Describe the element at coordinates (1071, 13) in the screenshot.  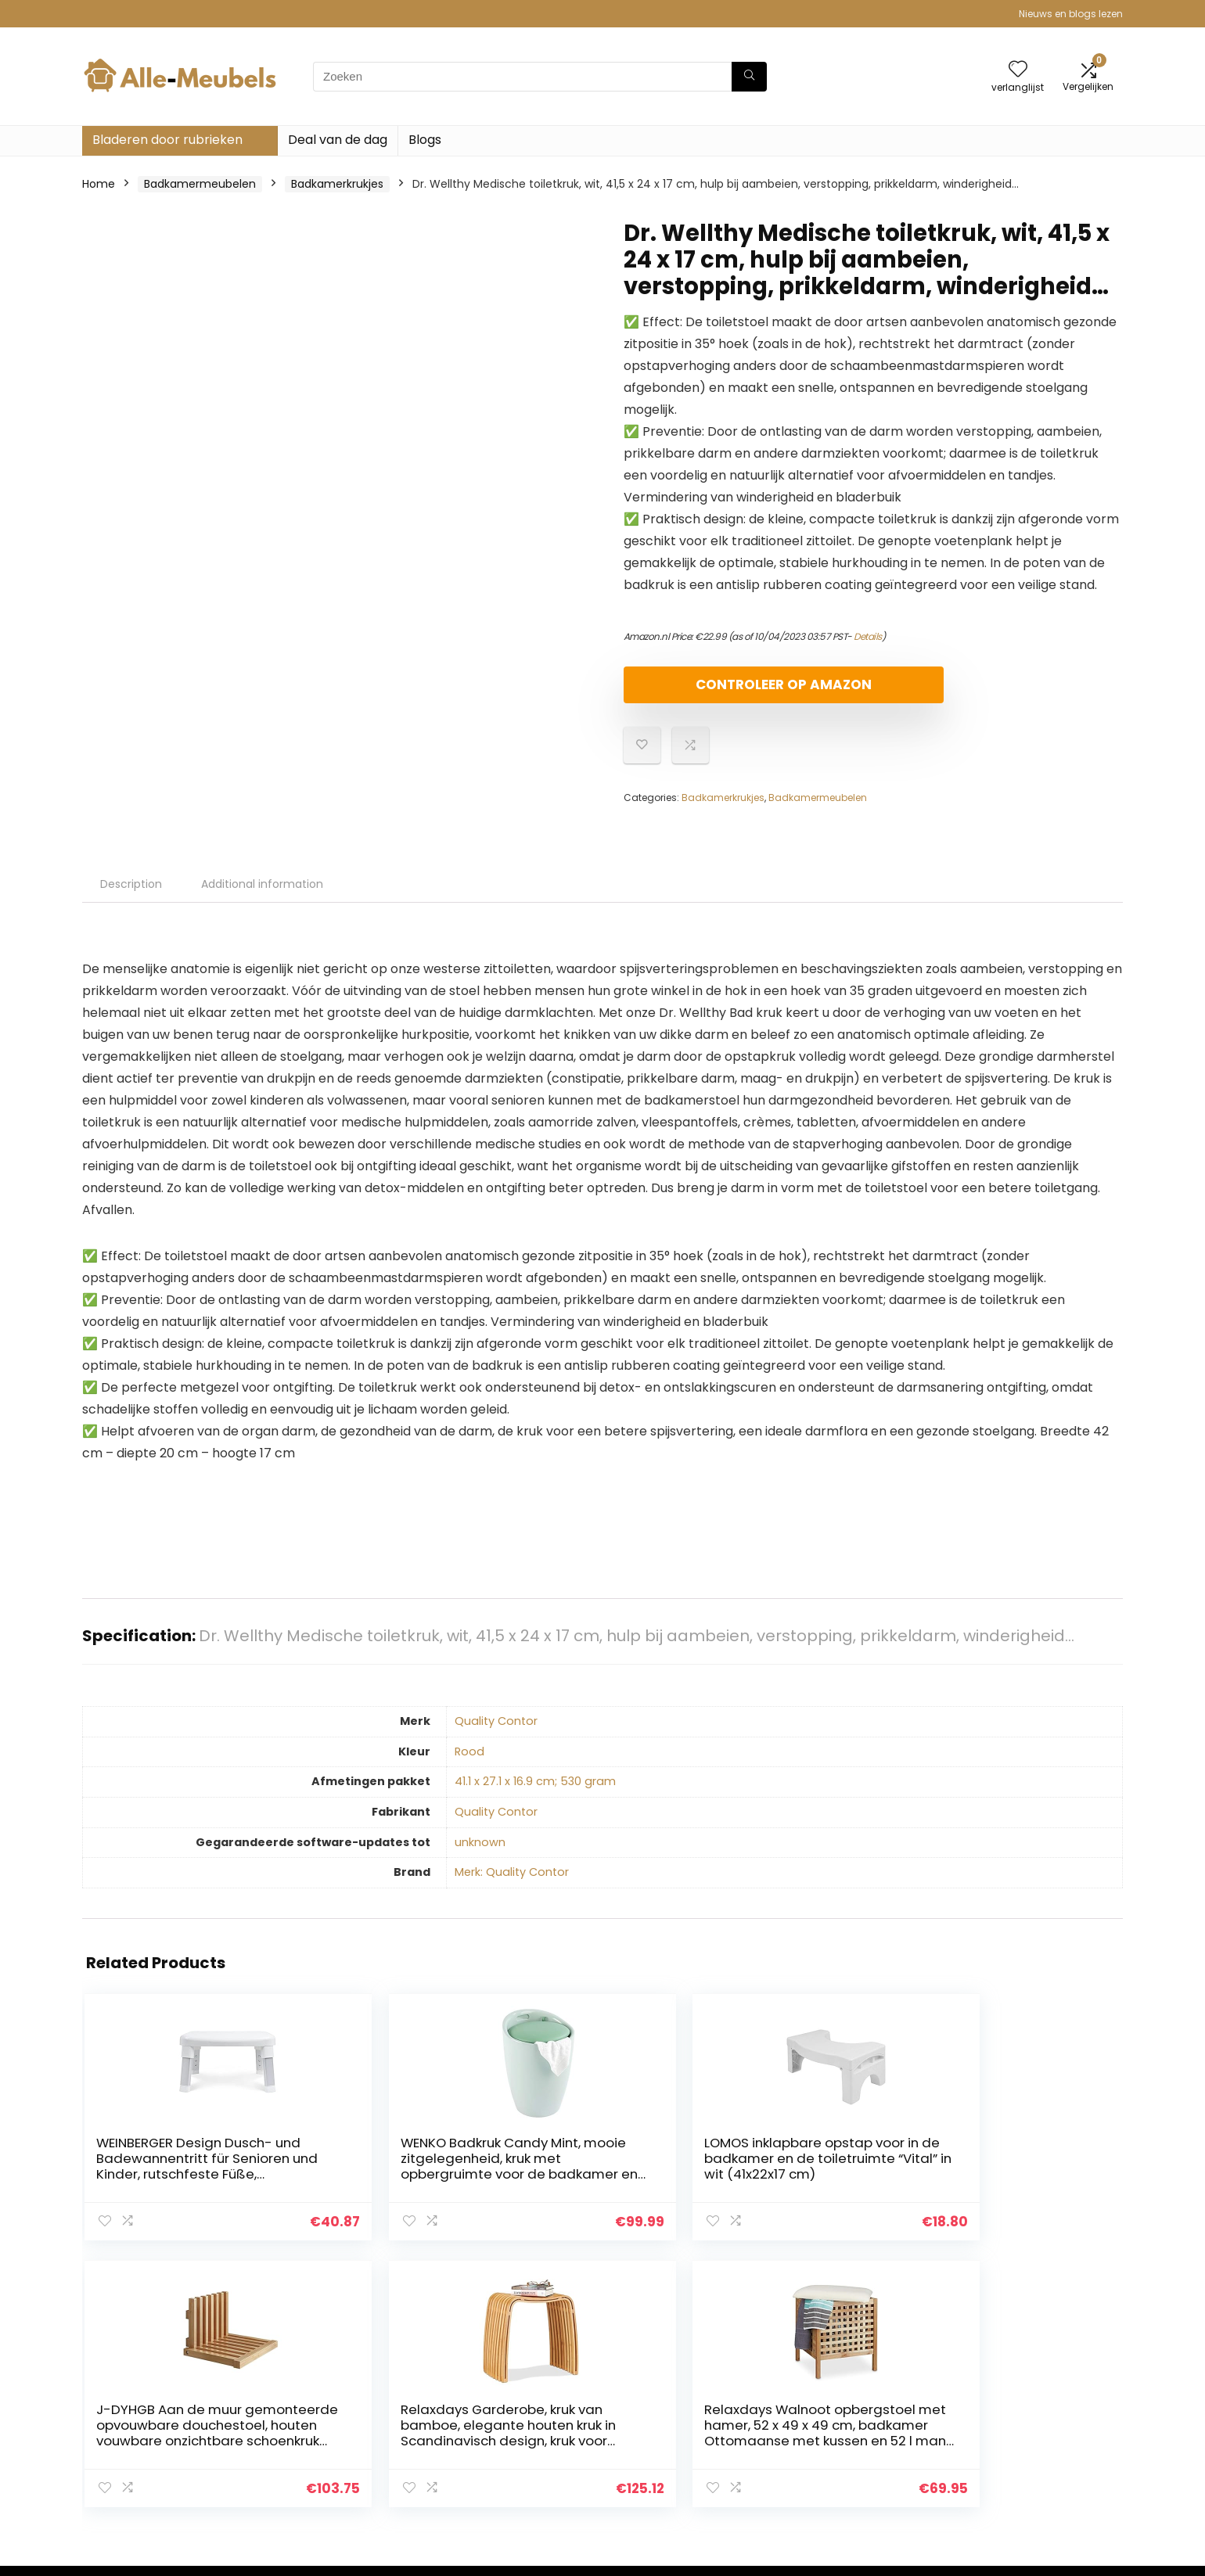
I see `Nieuws en blogs lezen` at that location.